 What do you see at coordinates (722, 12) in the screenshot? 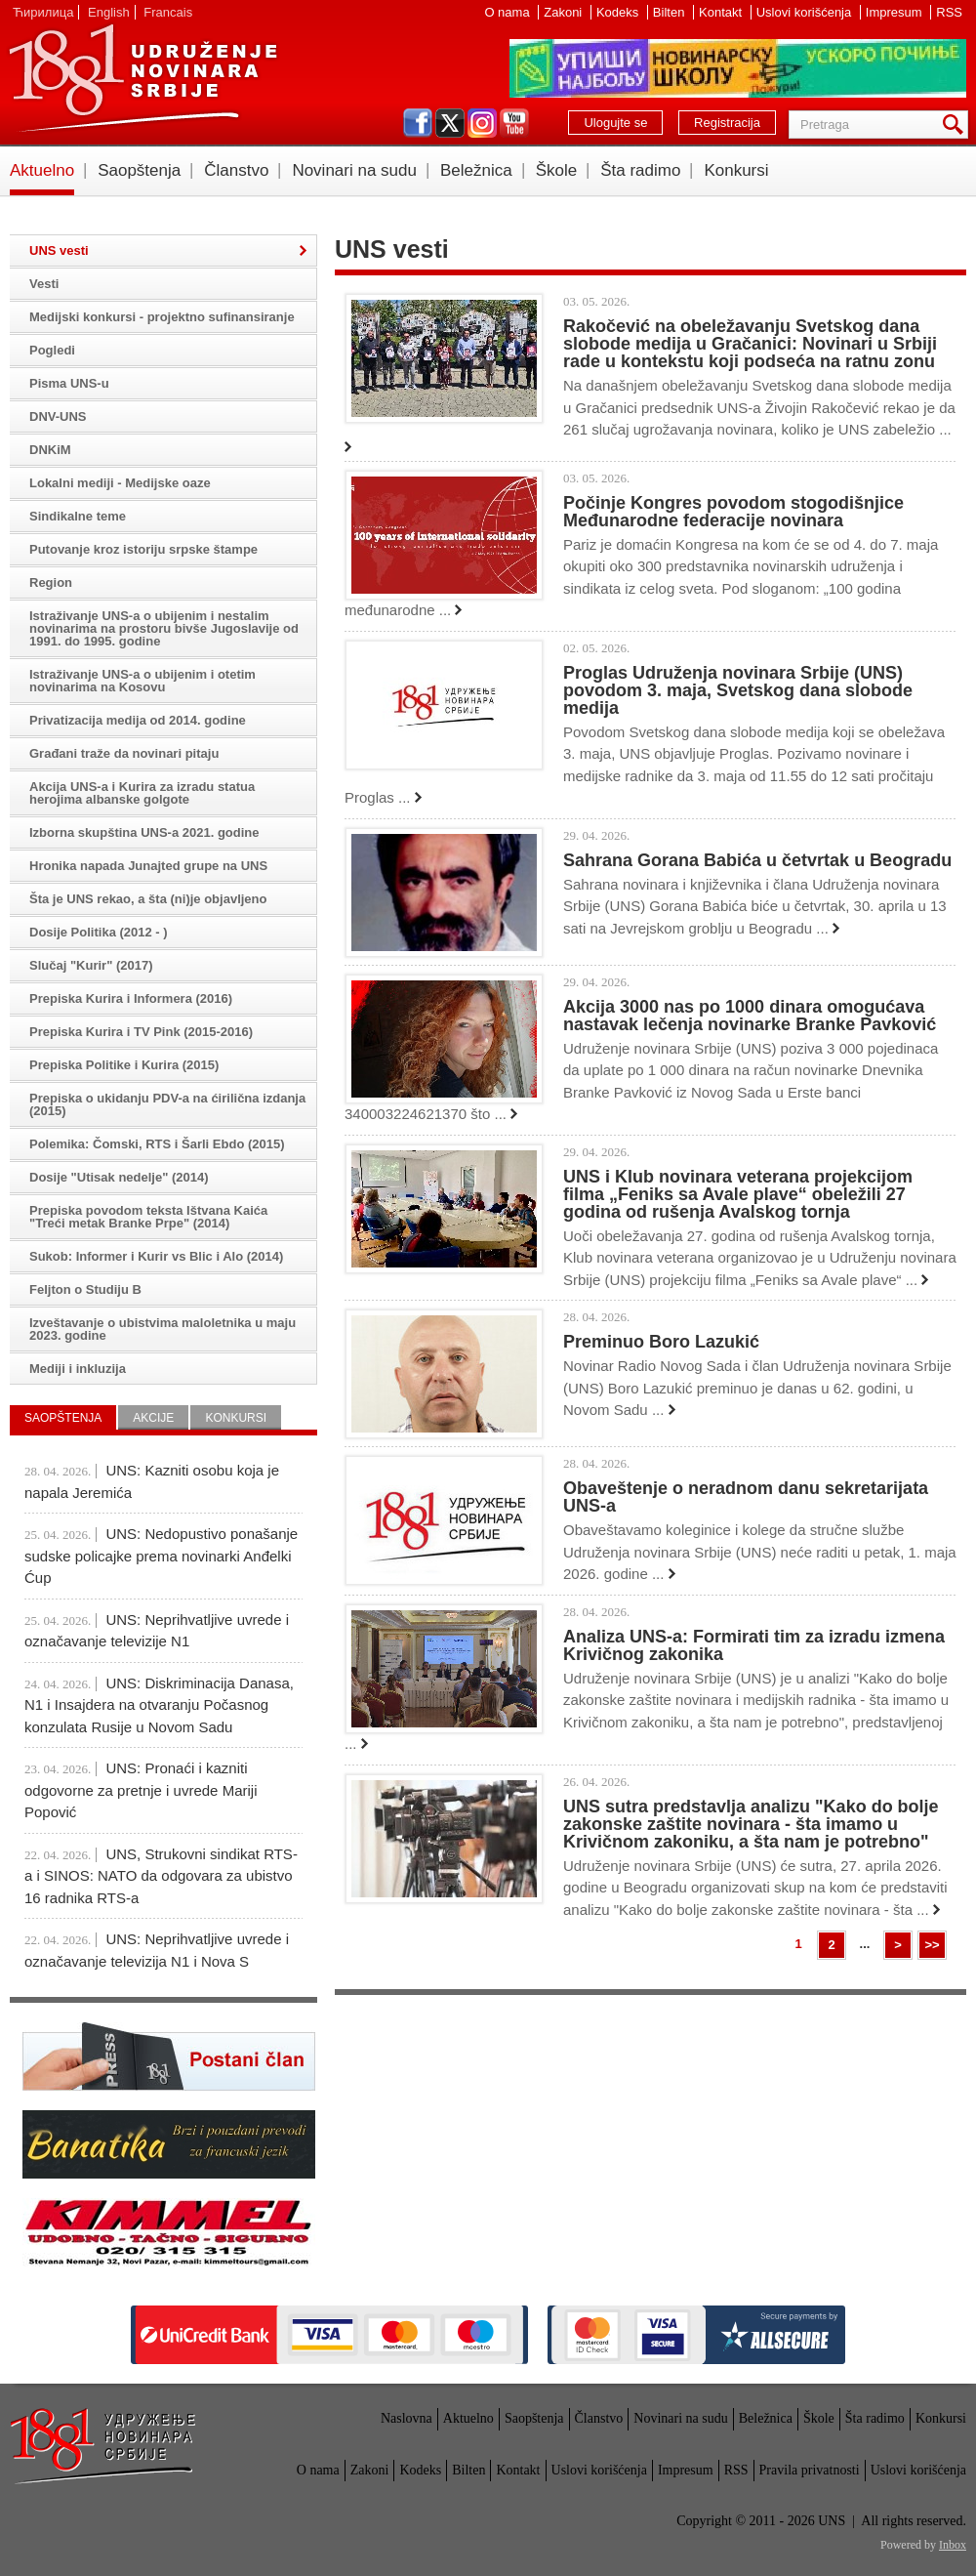
I see `Kontakt` at bounding box center [722, 12].